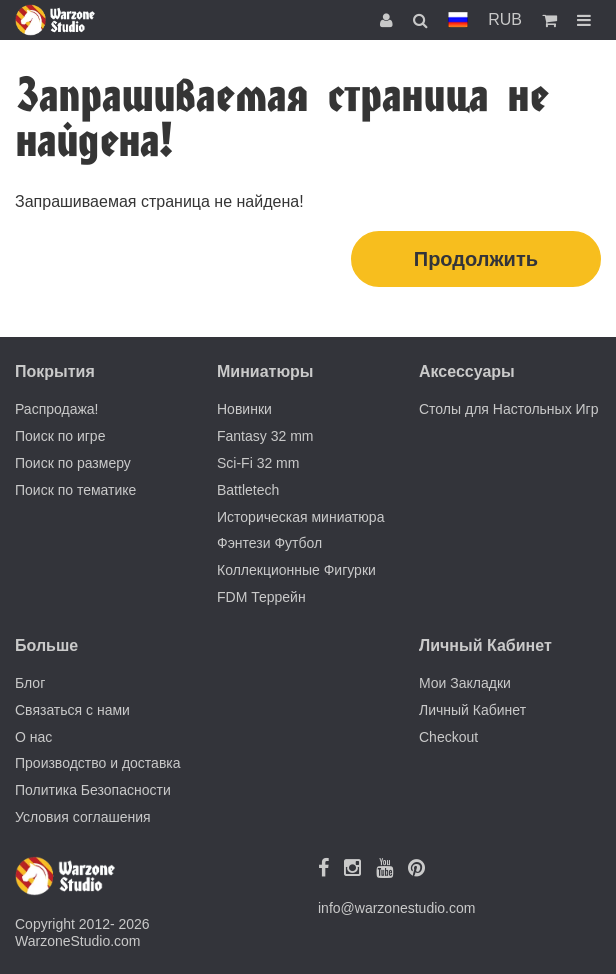 The height and width of the screenshot is (974, 616). What do you see at coordinates (57, 409) in the screenshot?
I see `Распродажа!` at bounding box center [57, 409].